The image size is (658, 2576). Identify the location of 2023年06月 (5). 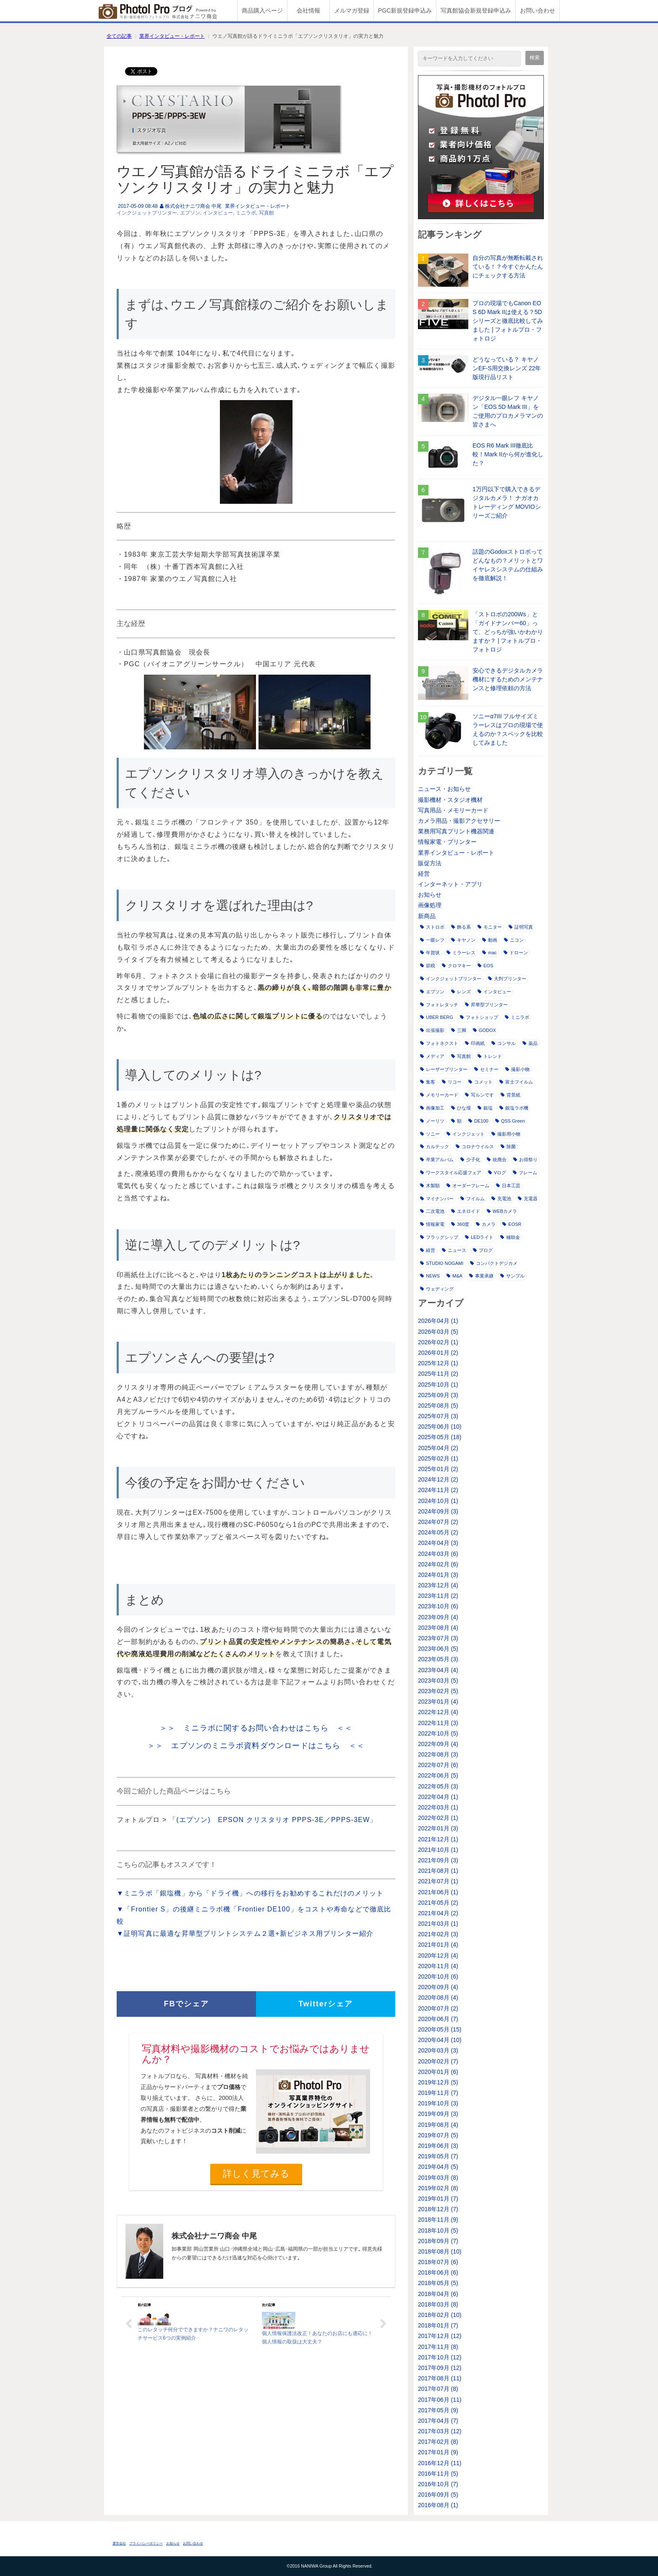
(438, 1648).